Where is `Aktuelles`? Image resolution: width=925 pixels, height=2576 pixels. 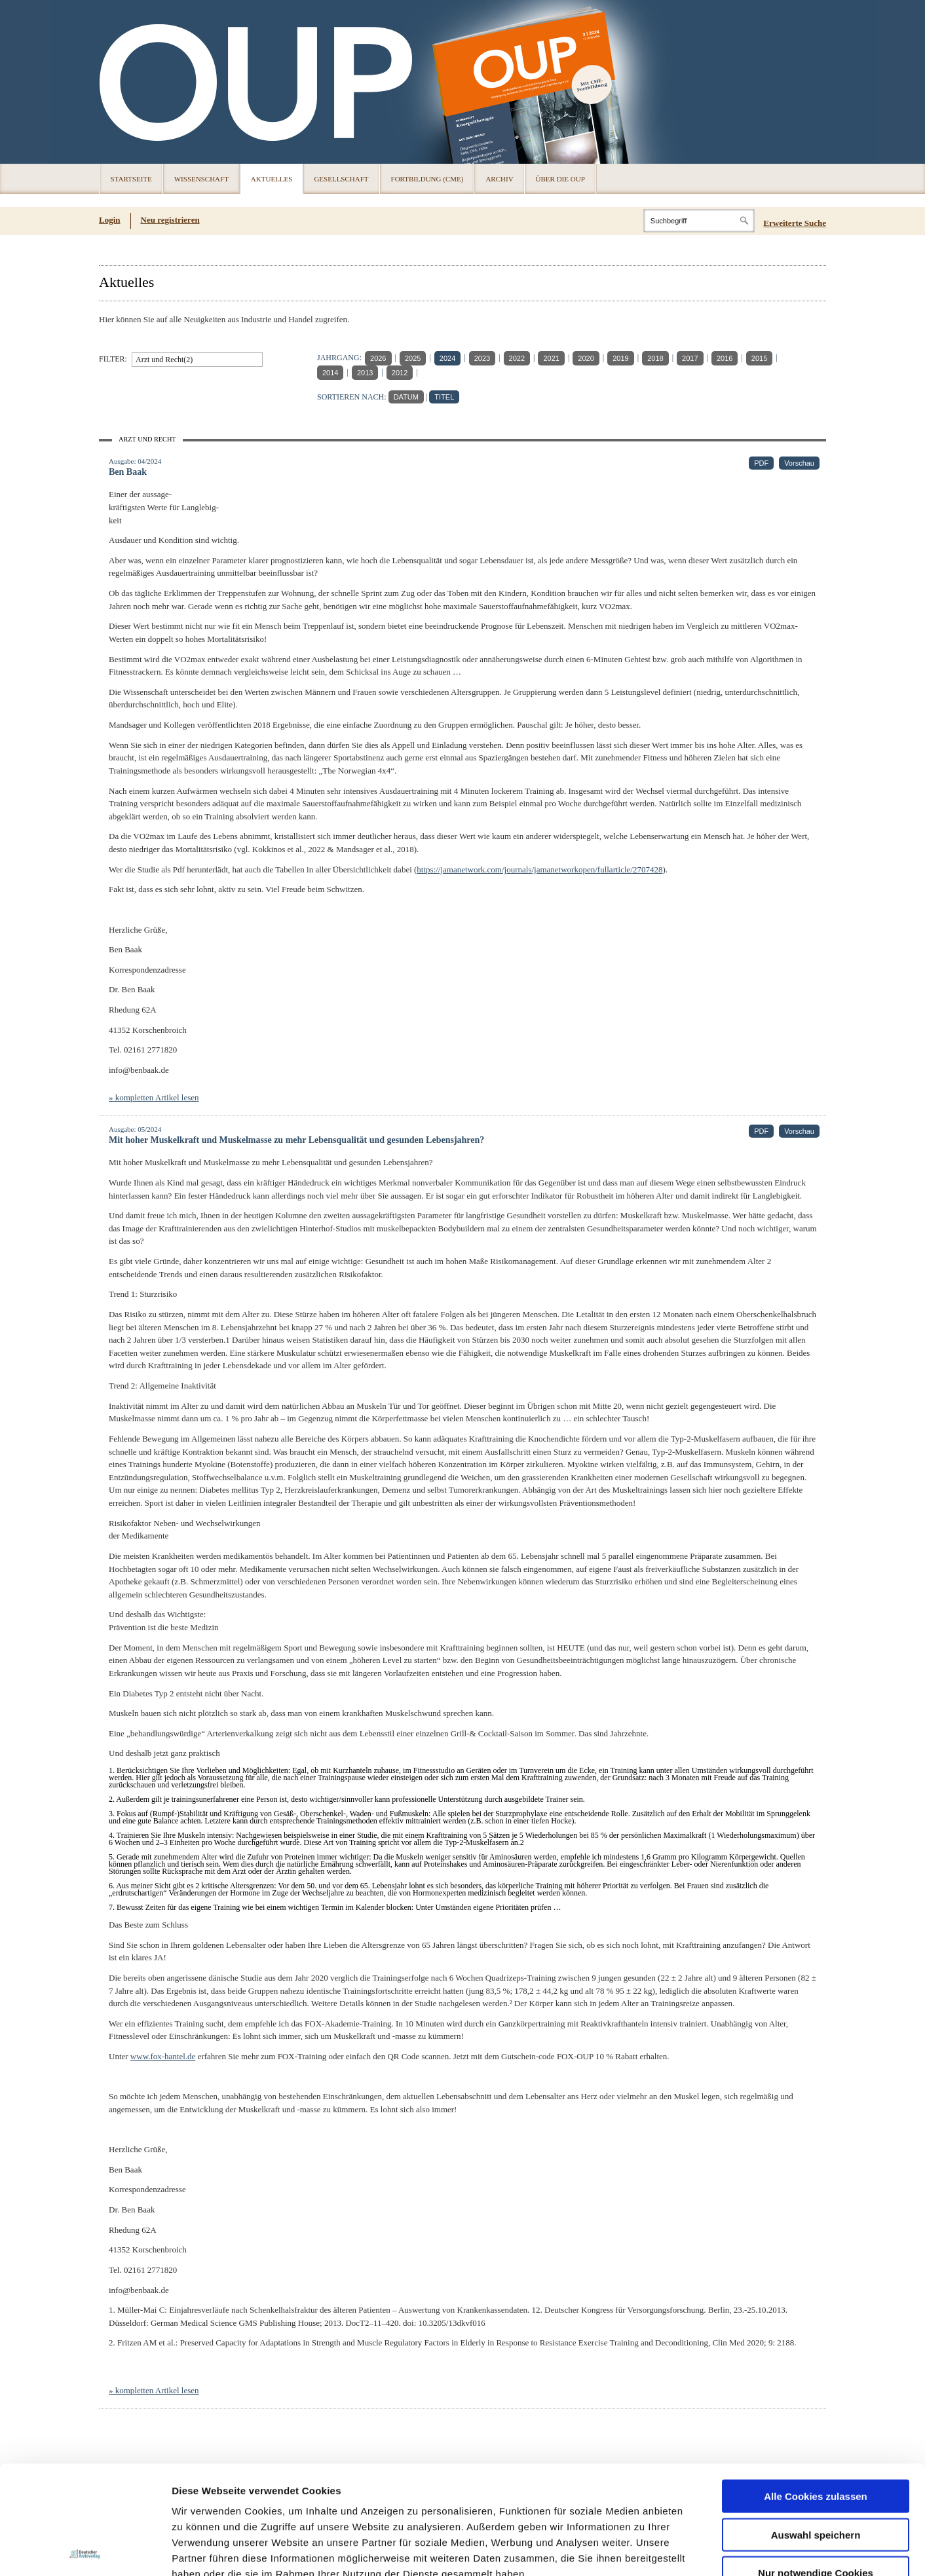
Aktuelles is located at coordinates (272, 179).